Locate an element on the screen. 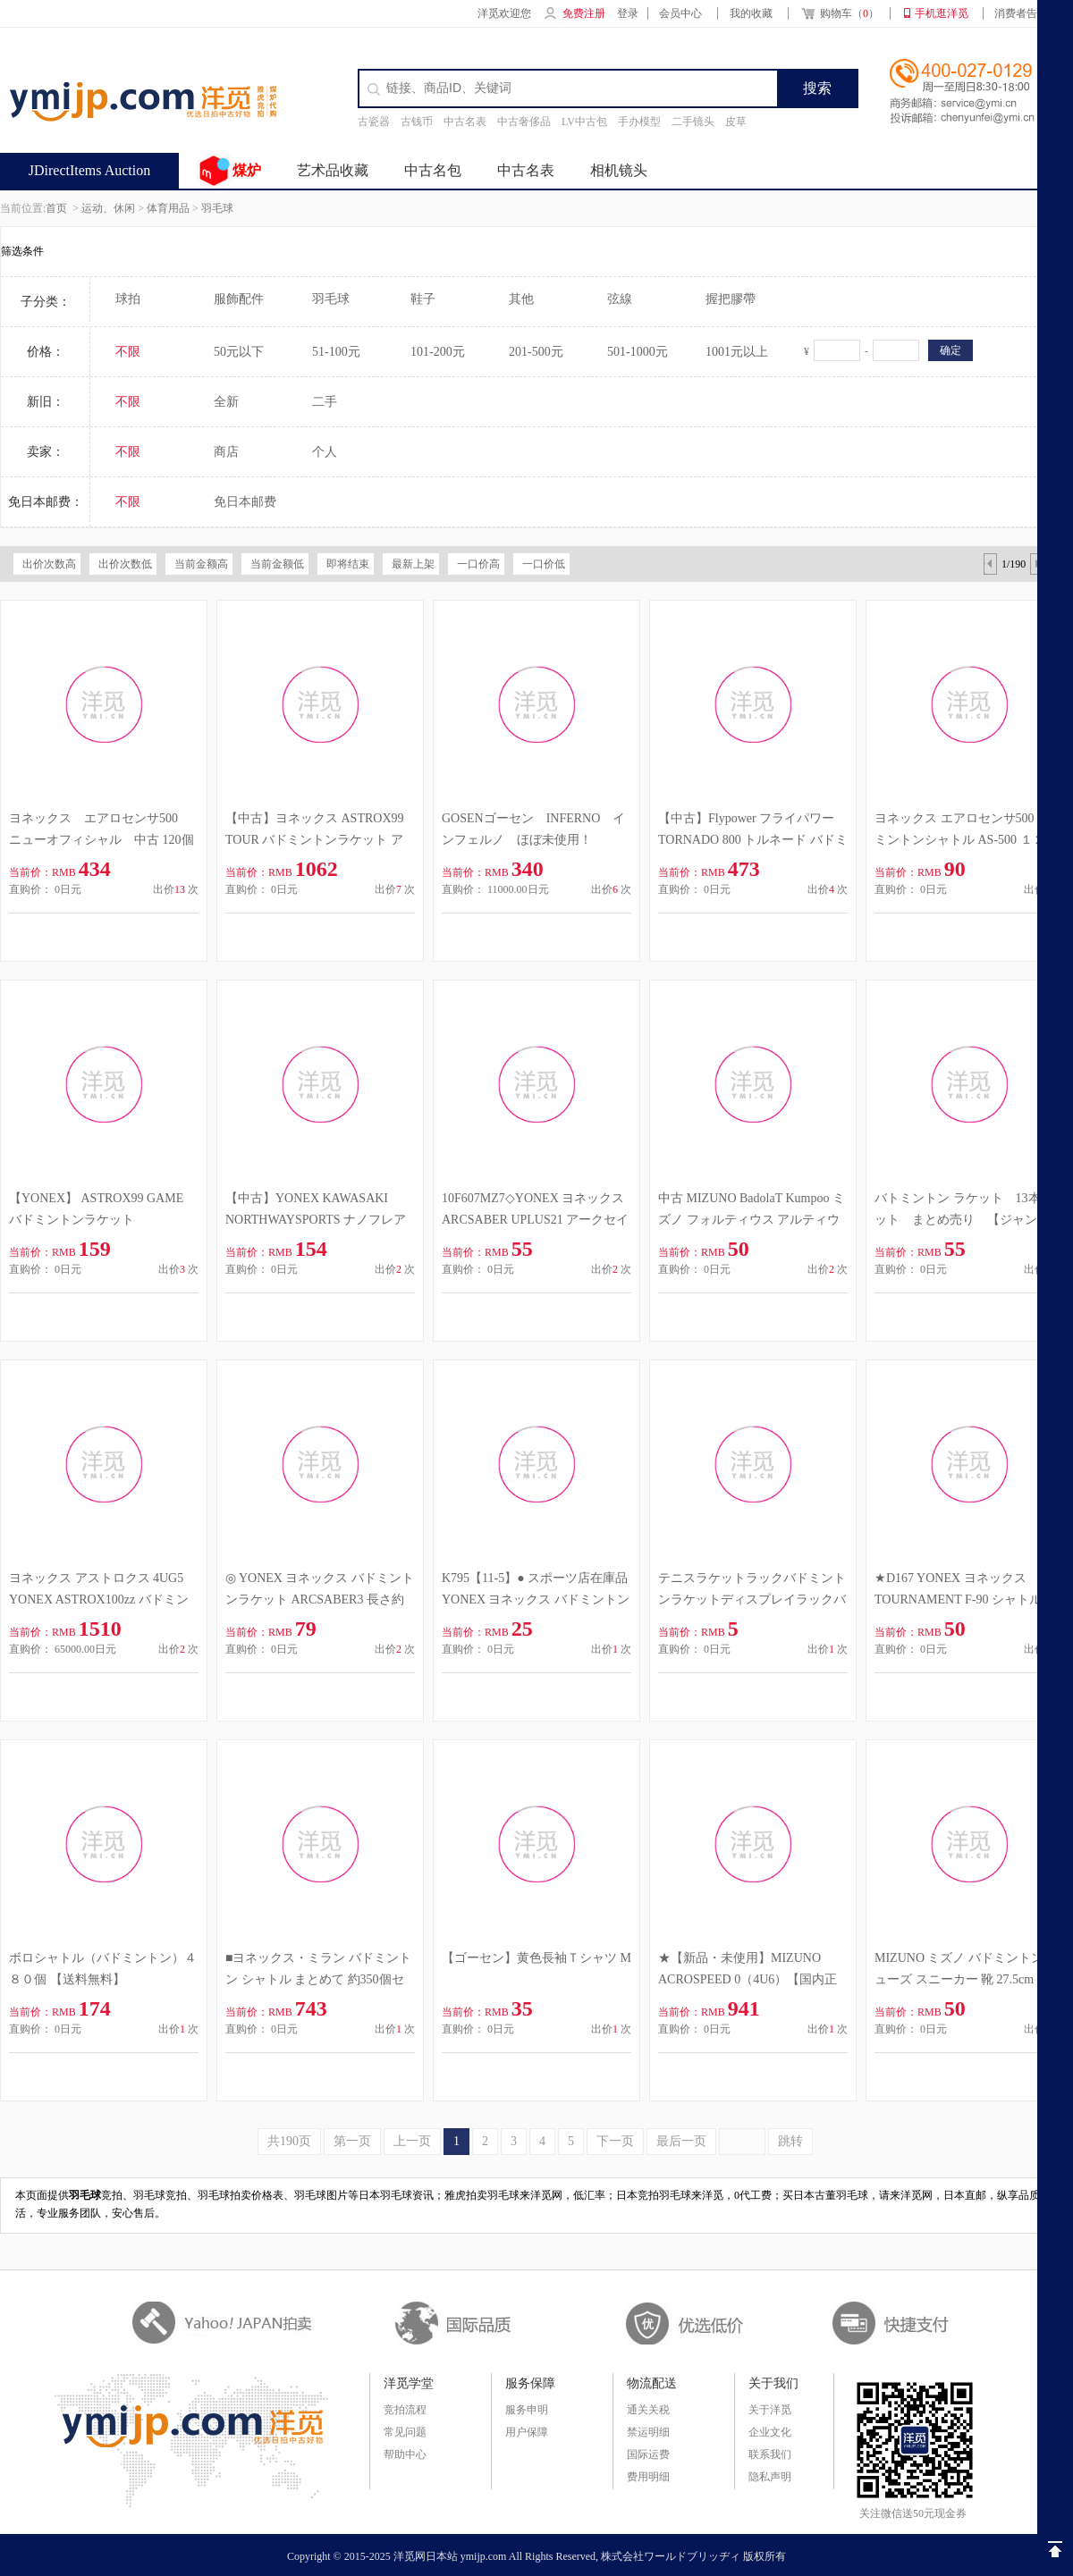 The image size is (1073, 2576). 个人 is located at coordinates (324, 452).